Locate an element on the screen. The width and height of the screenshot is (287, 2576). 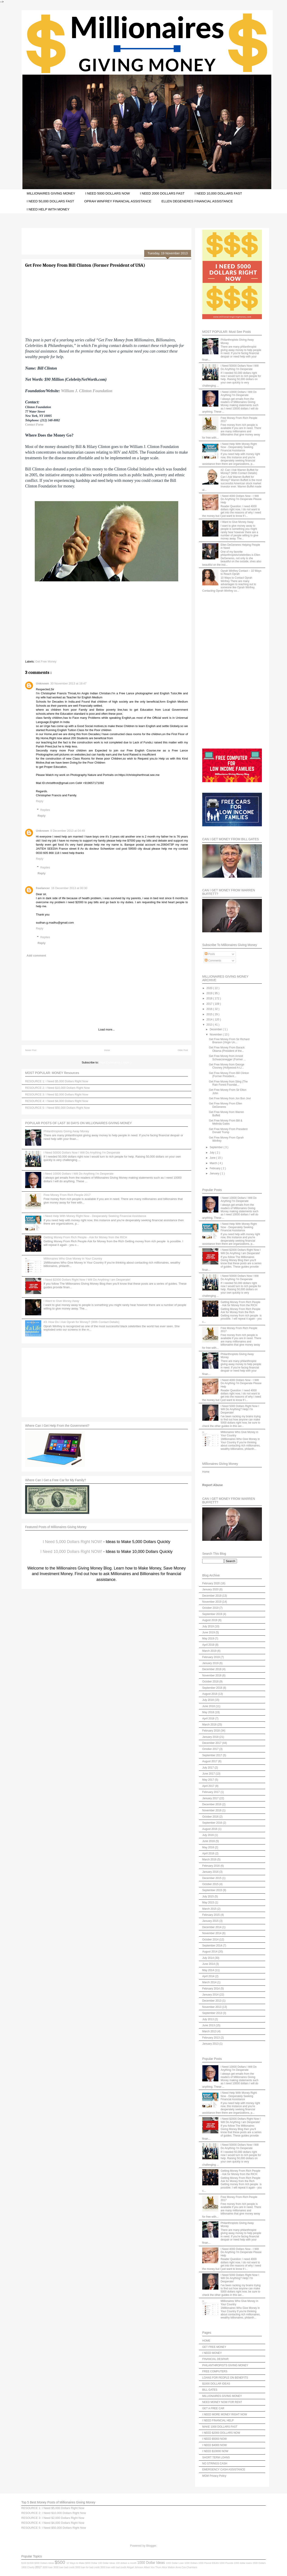
I NEED MONEY is located at coordinates (212, 2353).